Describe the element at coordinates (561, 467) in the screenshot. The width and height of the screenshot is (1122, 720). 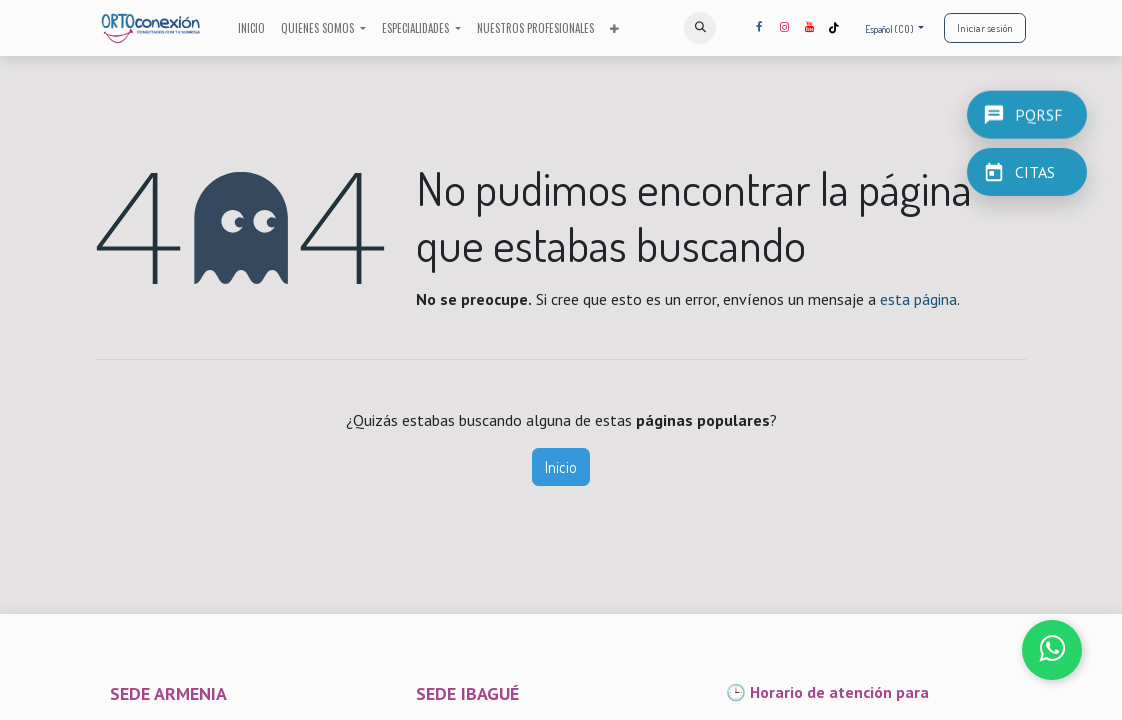
I see `Inicio` at that location.